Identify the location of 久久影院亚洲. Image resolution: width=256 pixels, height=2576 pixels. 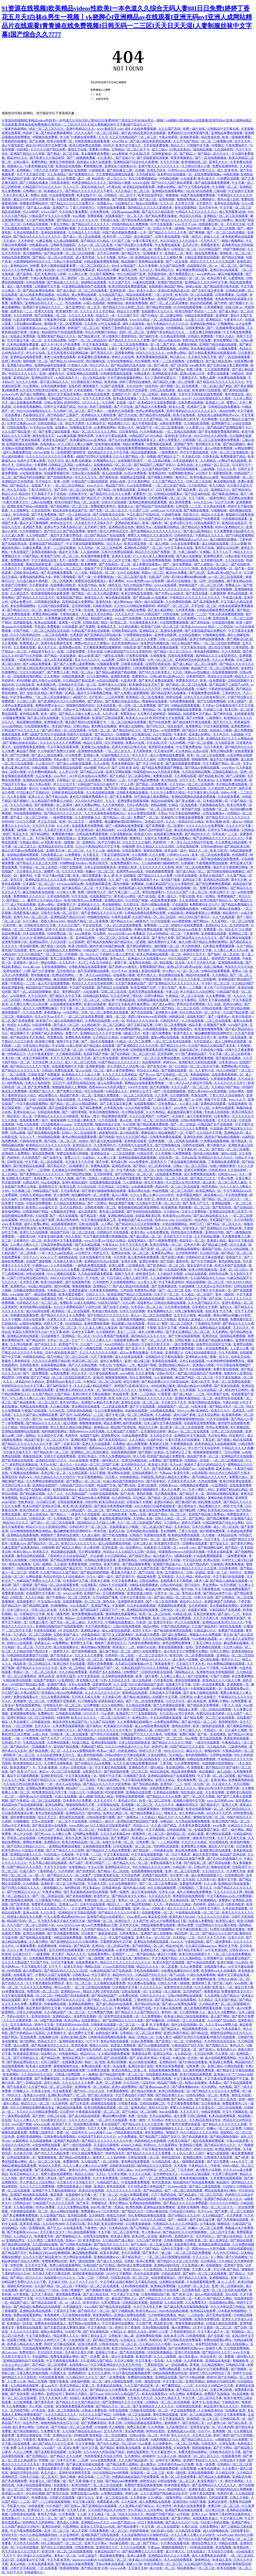
(225, 742).